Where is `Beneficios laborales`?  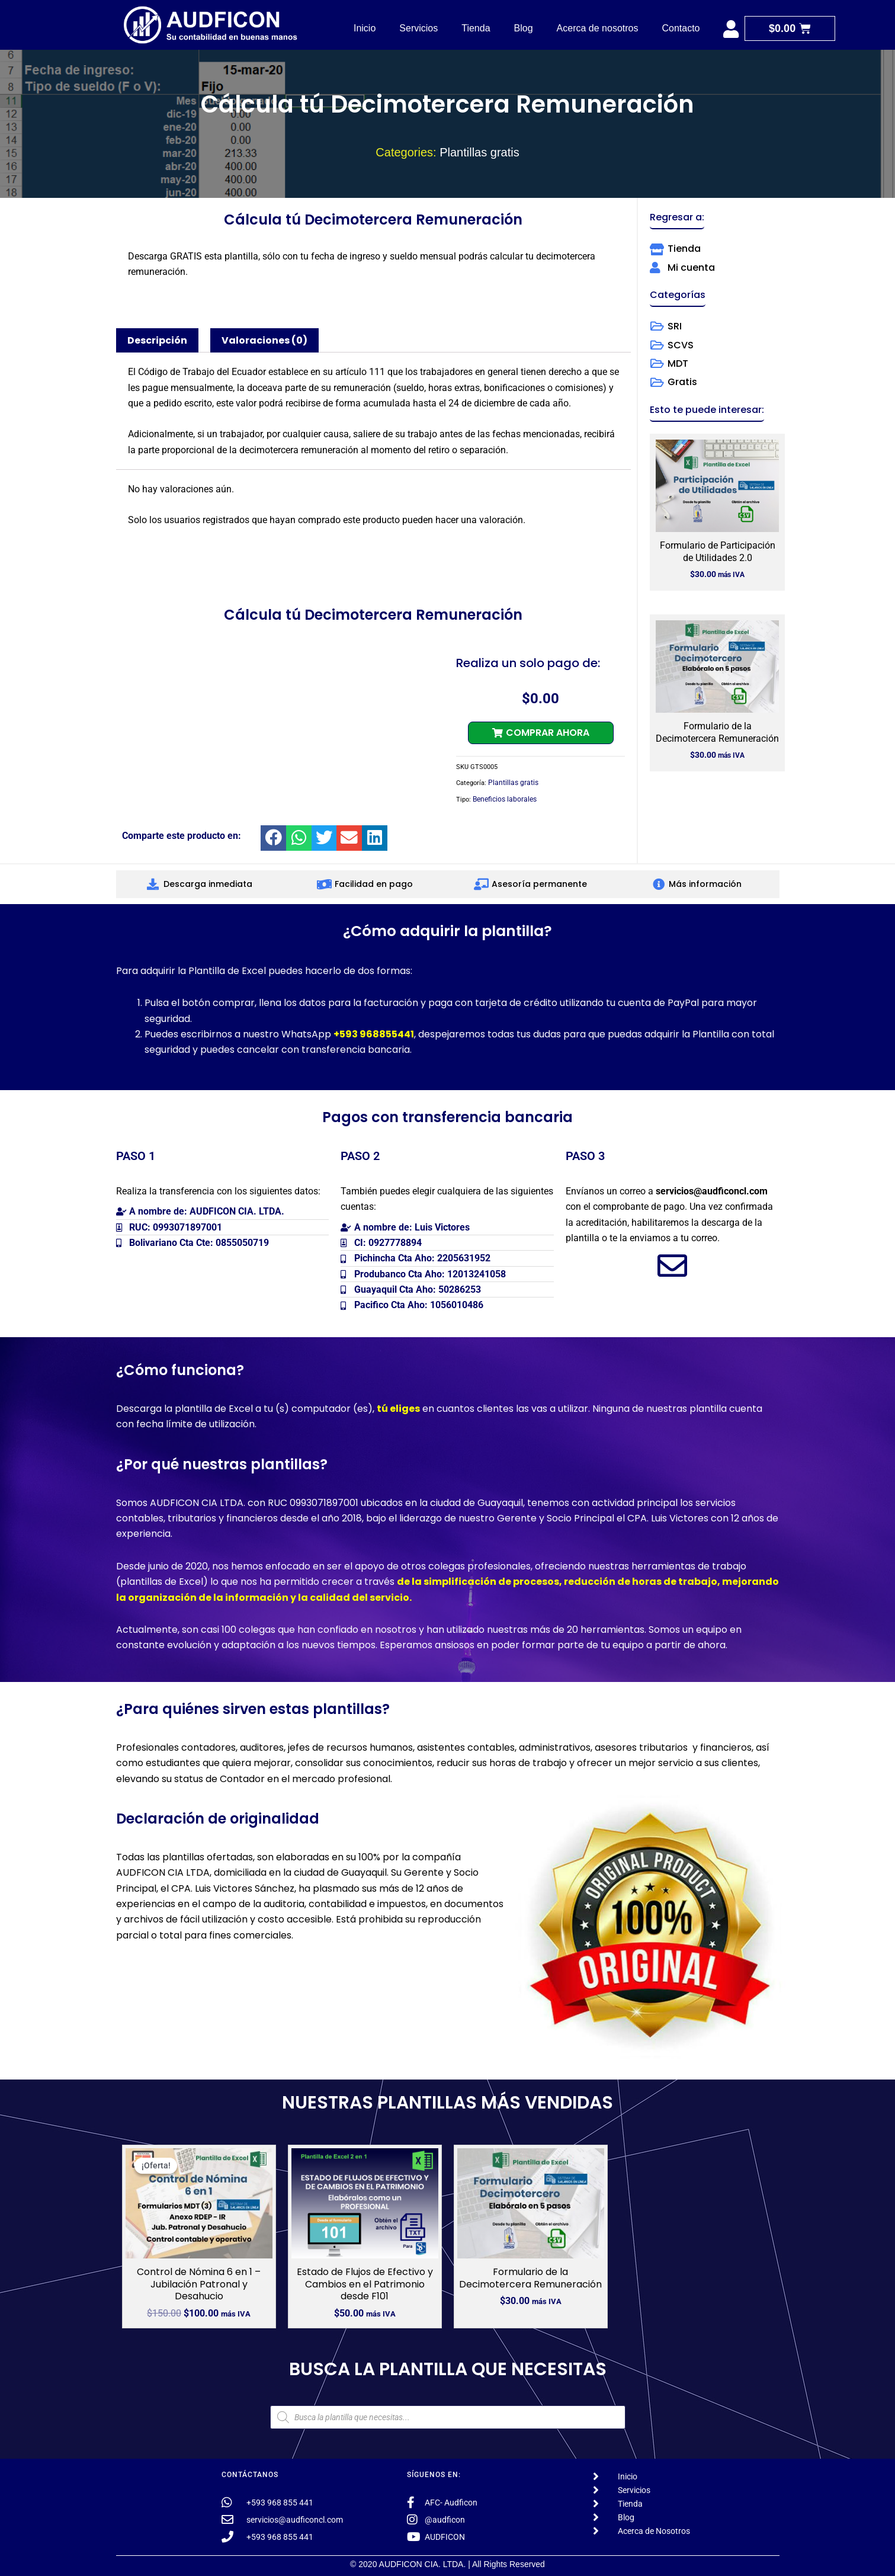 Beneficios laborales is located at coordinates (505, 799).